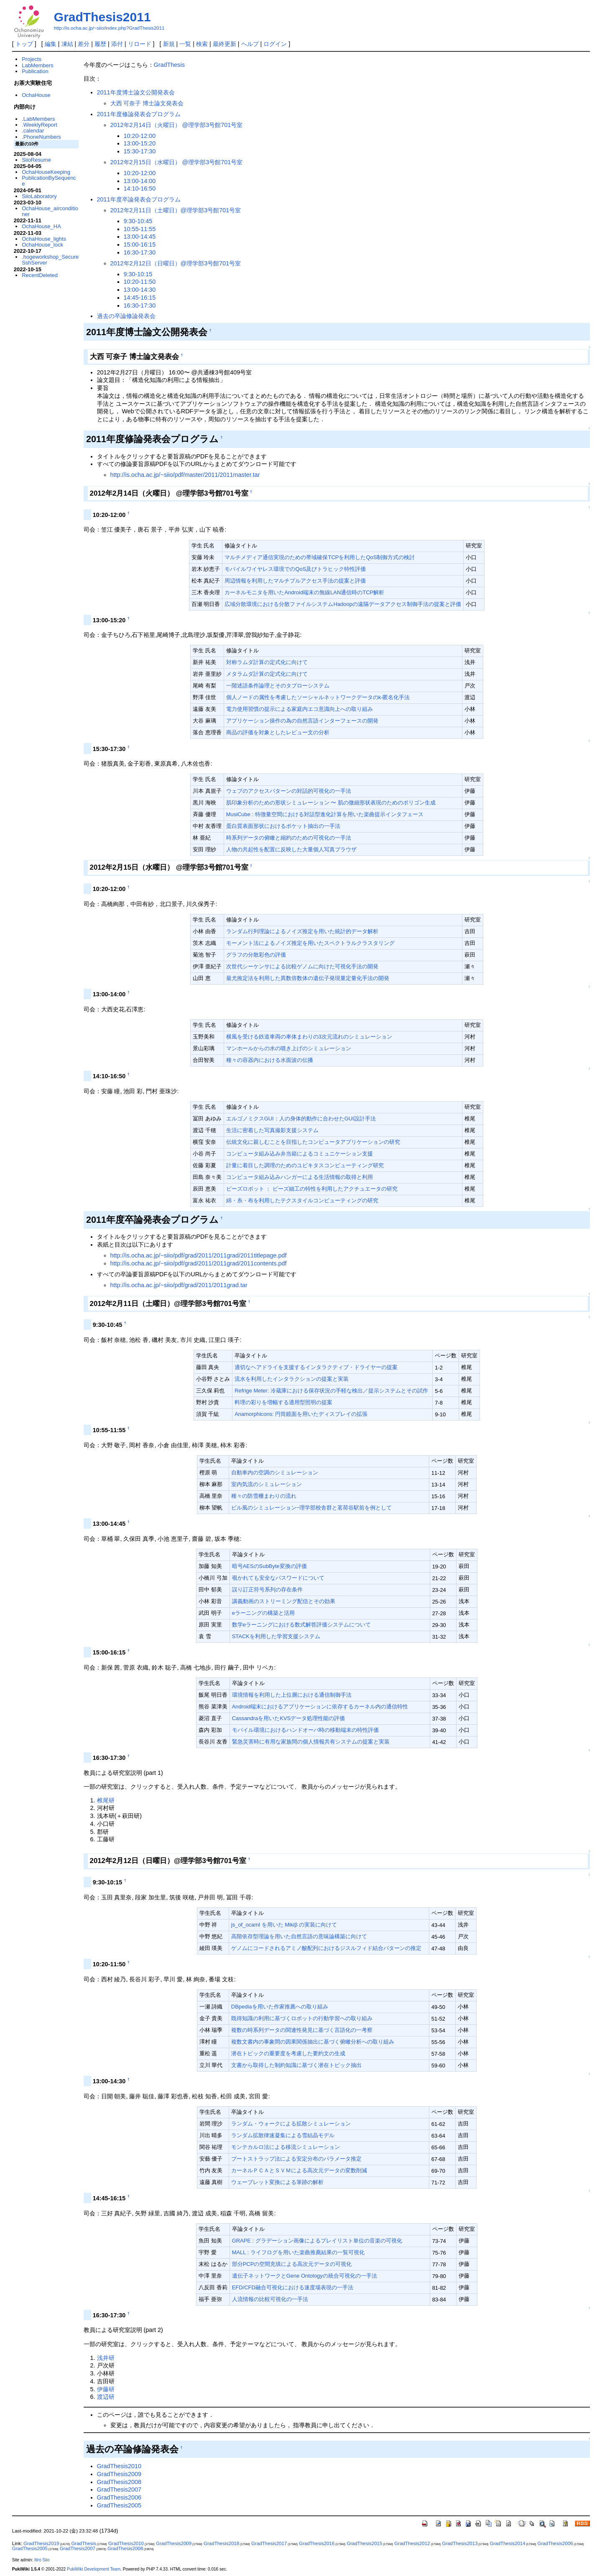 This screenshot has width=602, height=2576. Describe the element at coordinates (302, 966) in the screenshot. I see `次世代シーケンサによる比較ゲノムに向けた可視化手法の開発` at that location.